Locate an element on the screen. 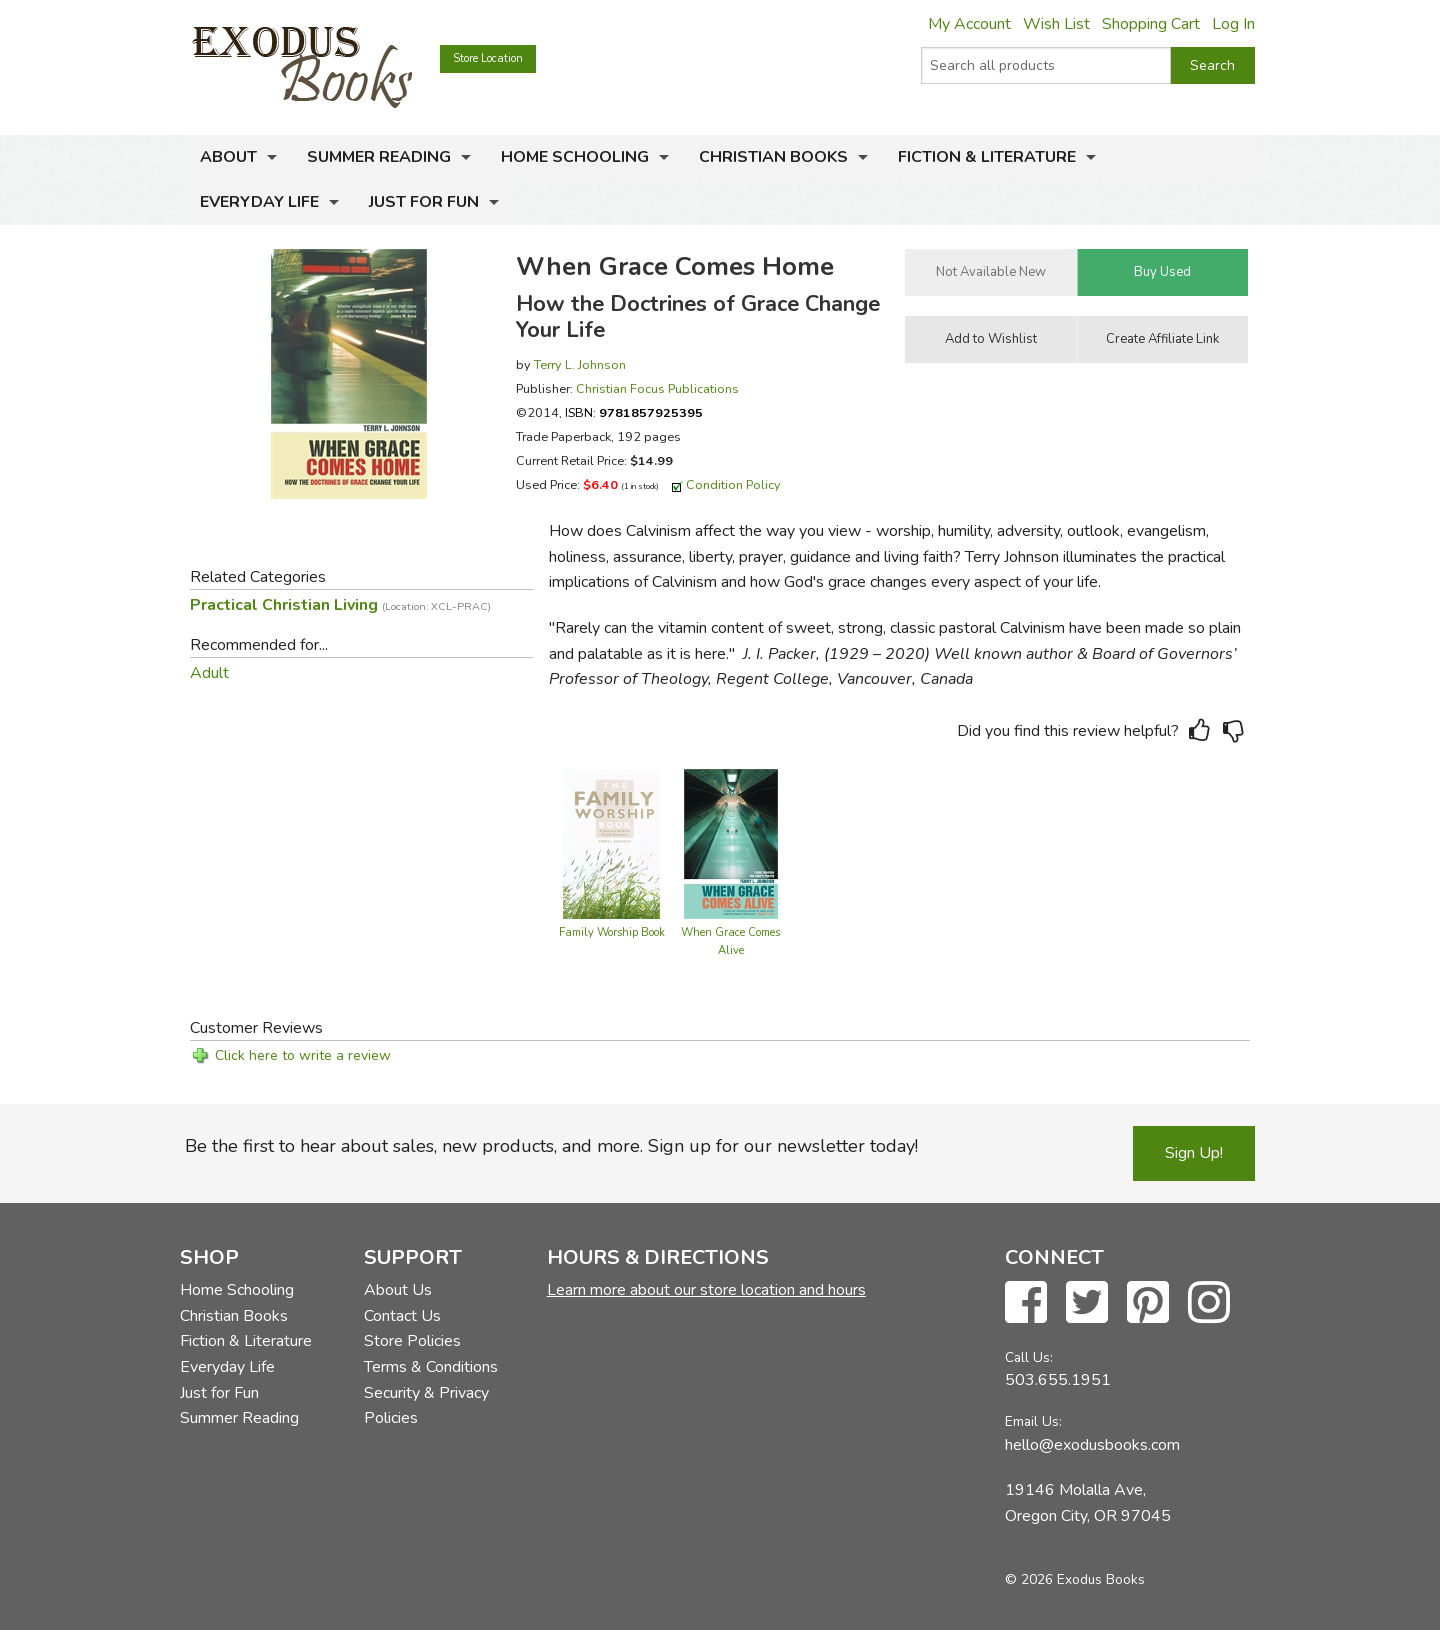 This screenshot has width=1440, height=1630. About is located at coordinates (228, 157).